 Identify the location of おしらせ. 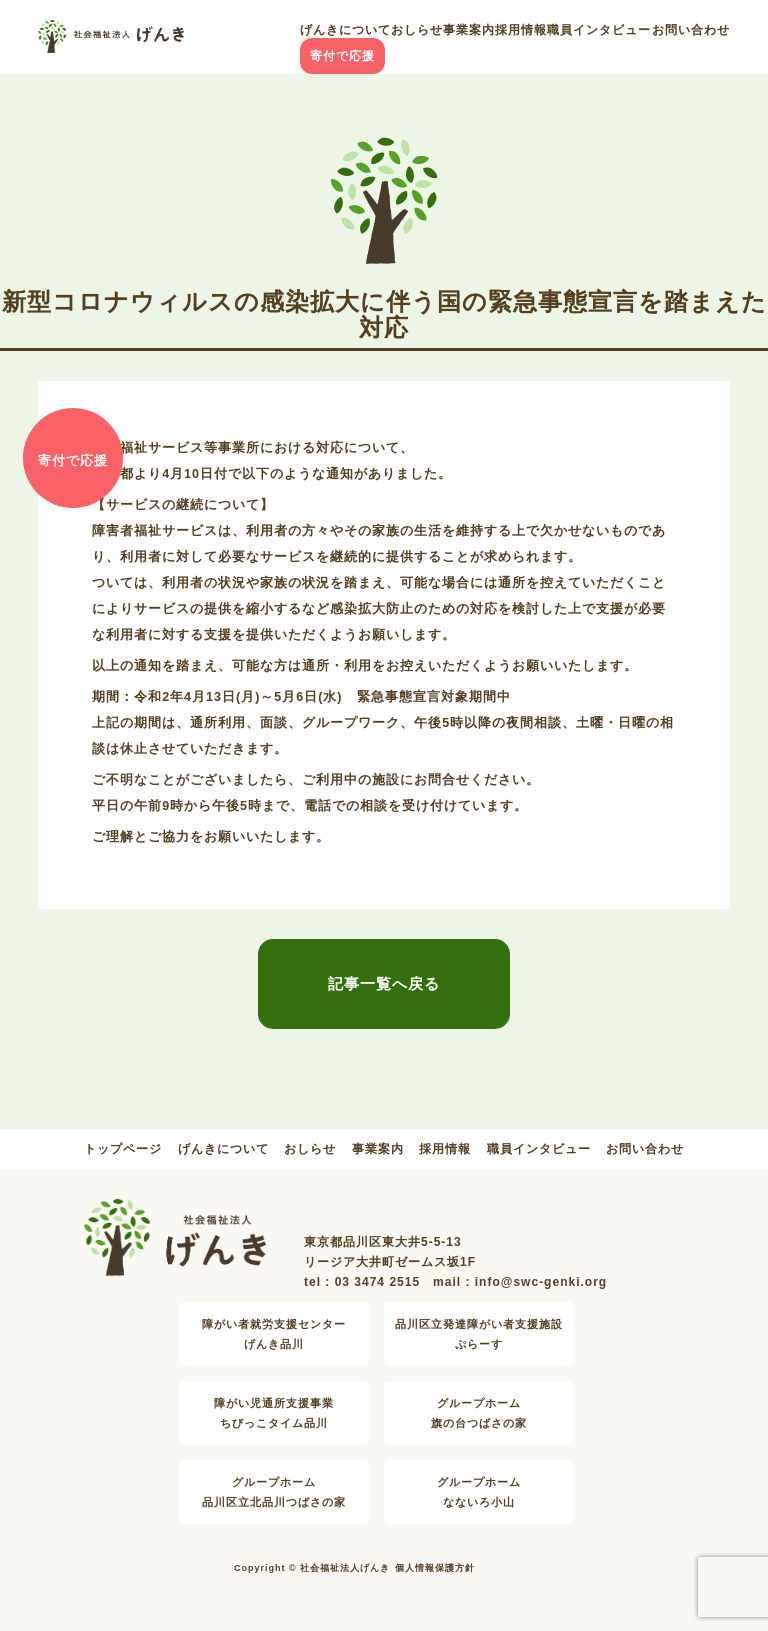
(417, 30).